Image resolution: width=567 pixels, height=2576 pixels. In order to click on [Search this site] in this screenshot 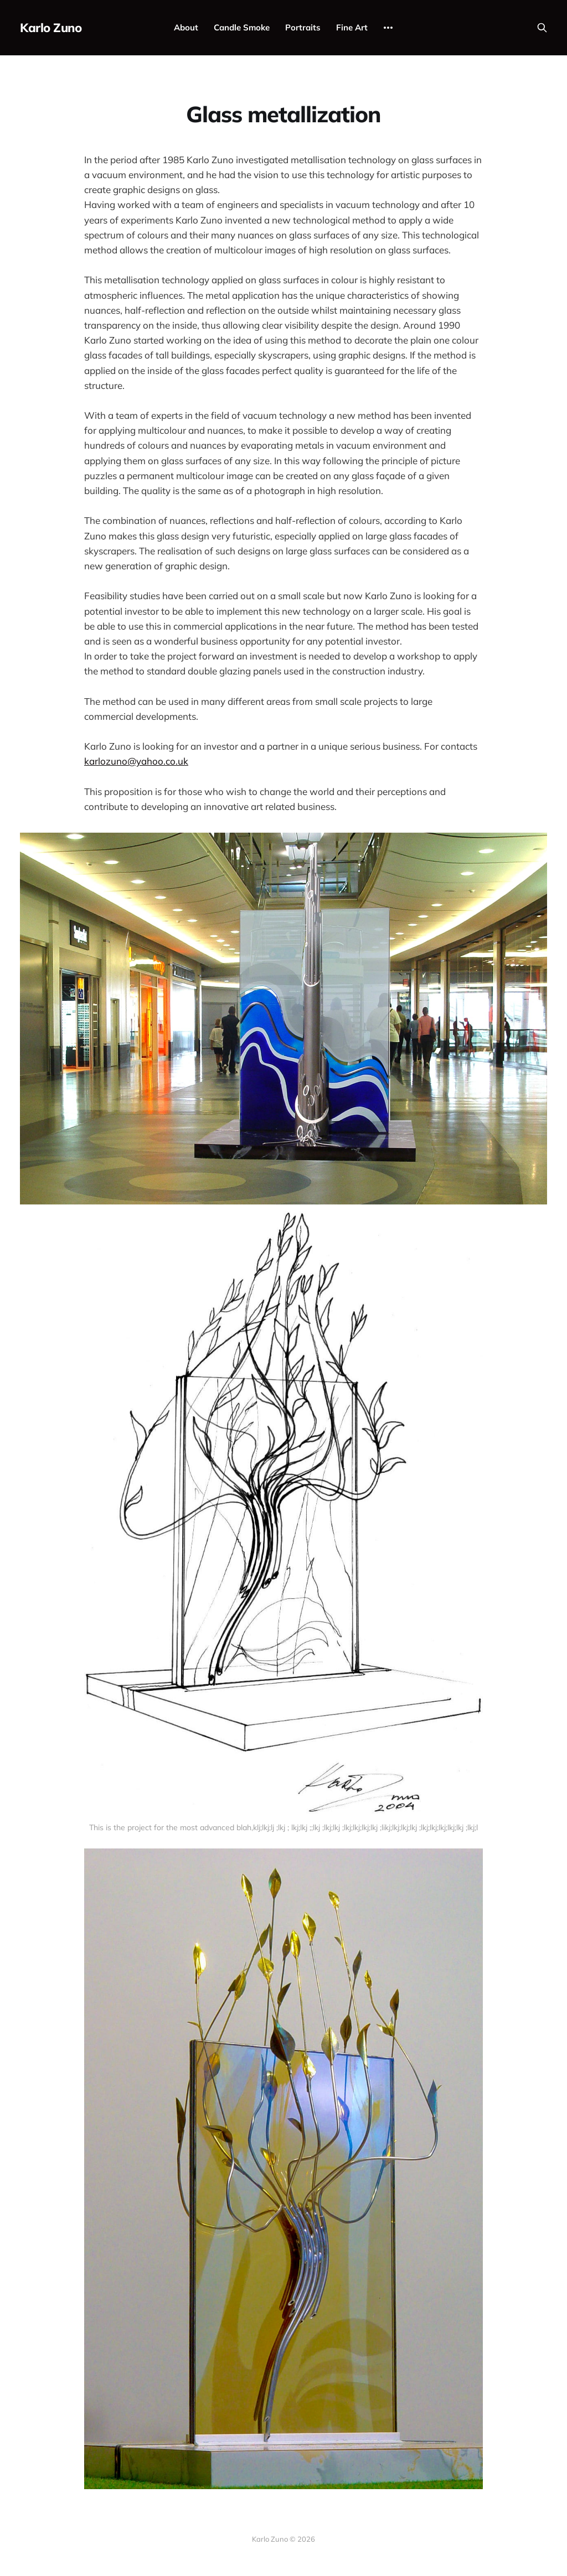, I will do `click(542, 27)`.